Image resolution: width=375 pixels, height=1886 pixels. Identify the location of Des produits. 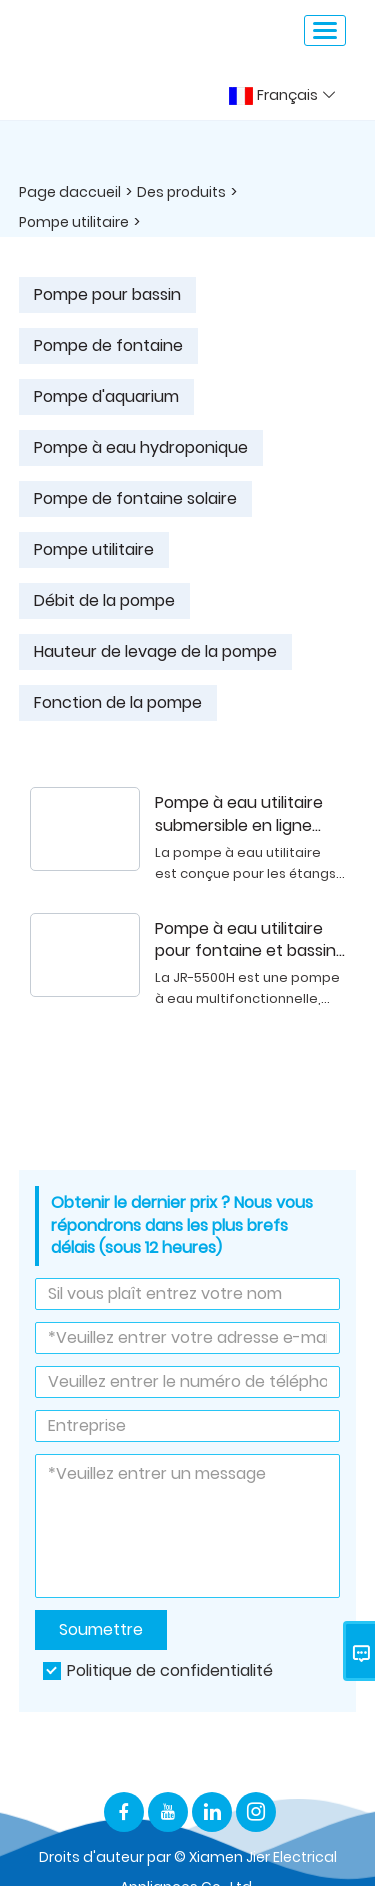
(181, 192).